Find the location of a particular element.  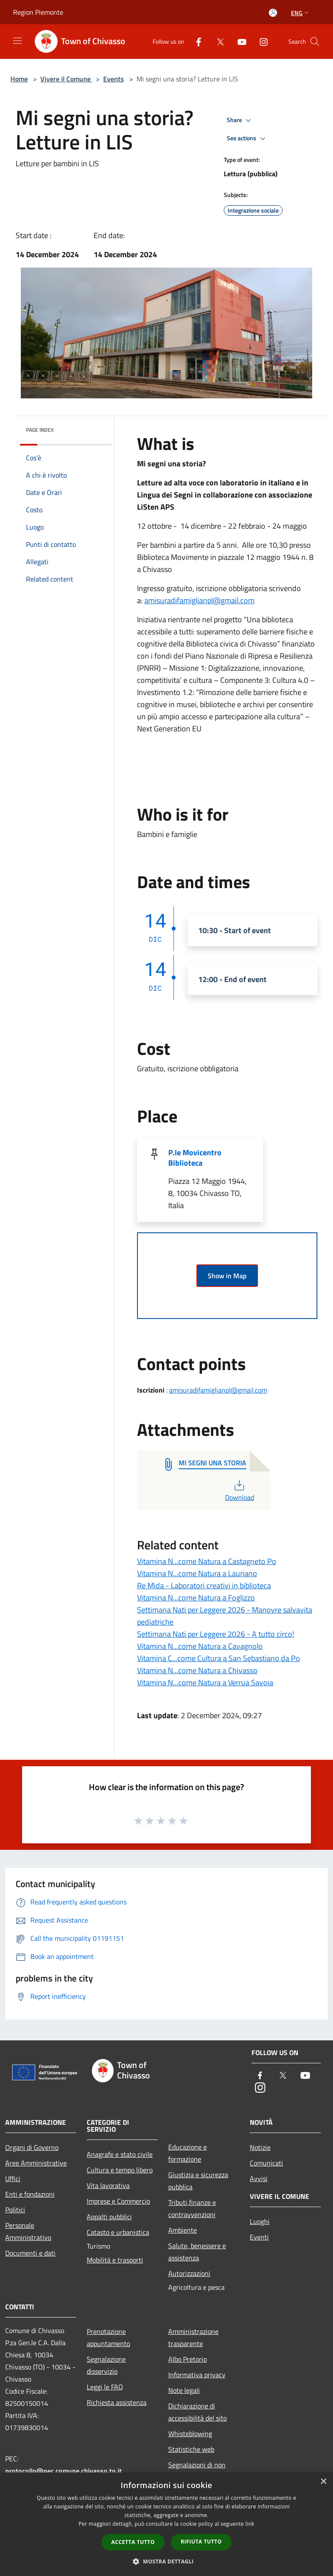

Segnalazione disservizio is located at coordinates (106, 2365).